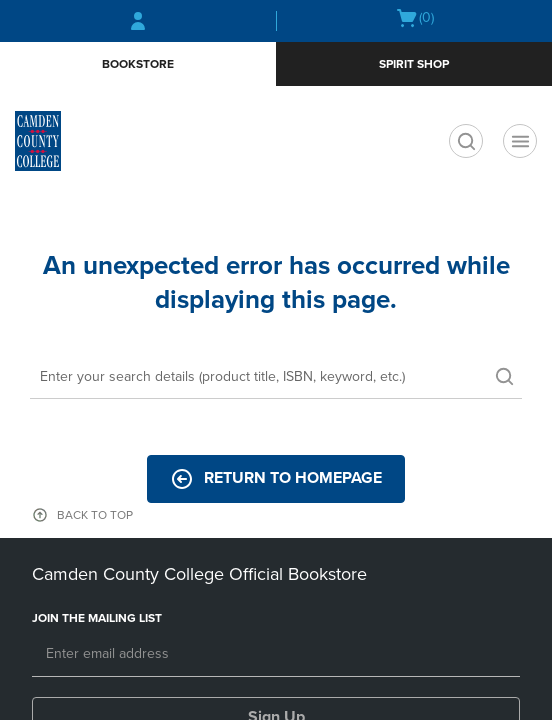  I want to click on [search], so click(466, 141).